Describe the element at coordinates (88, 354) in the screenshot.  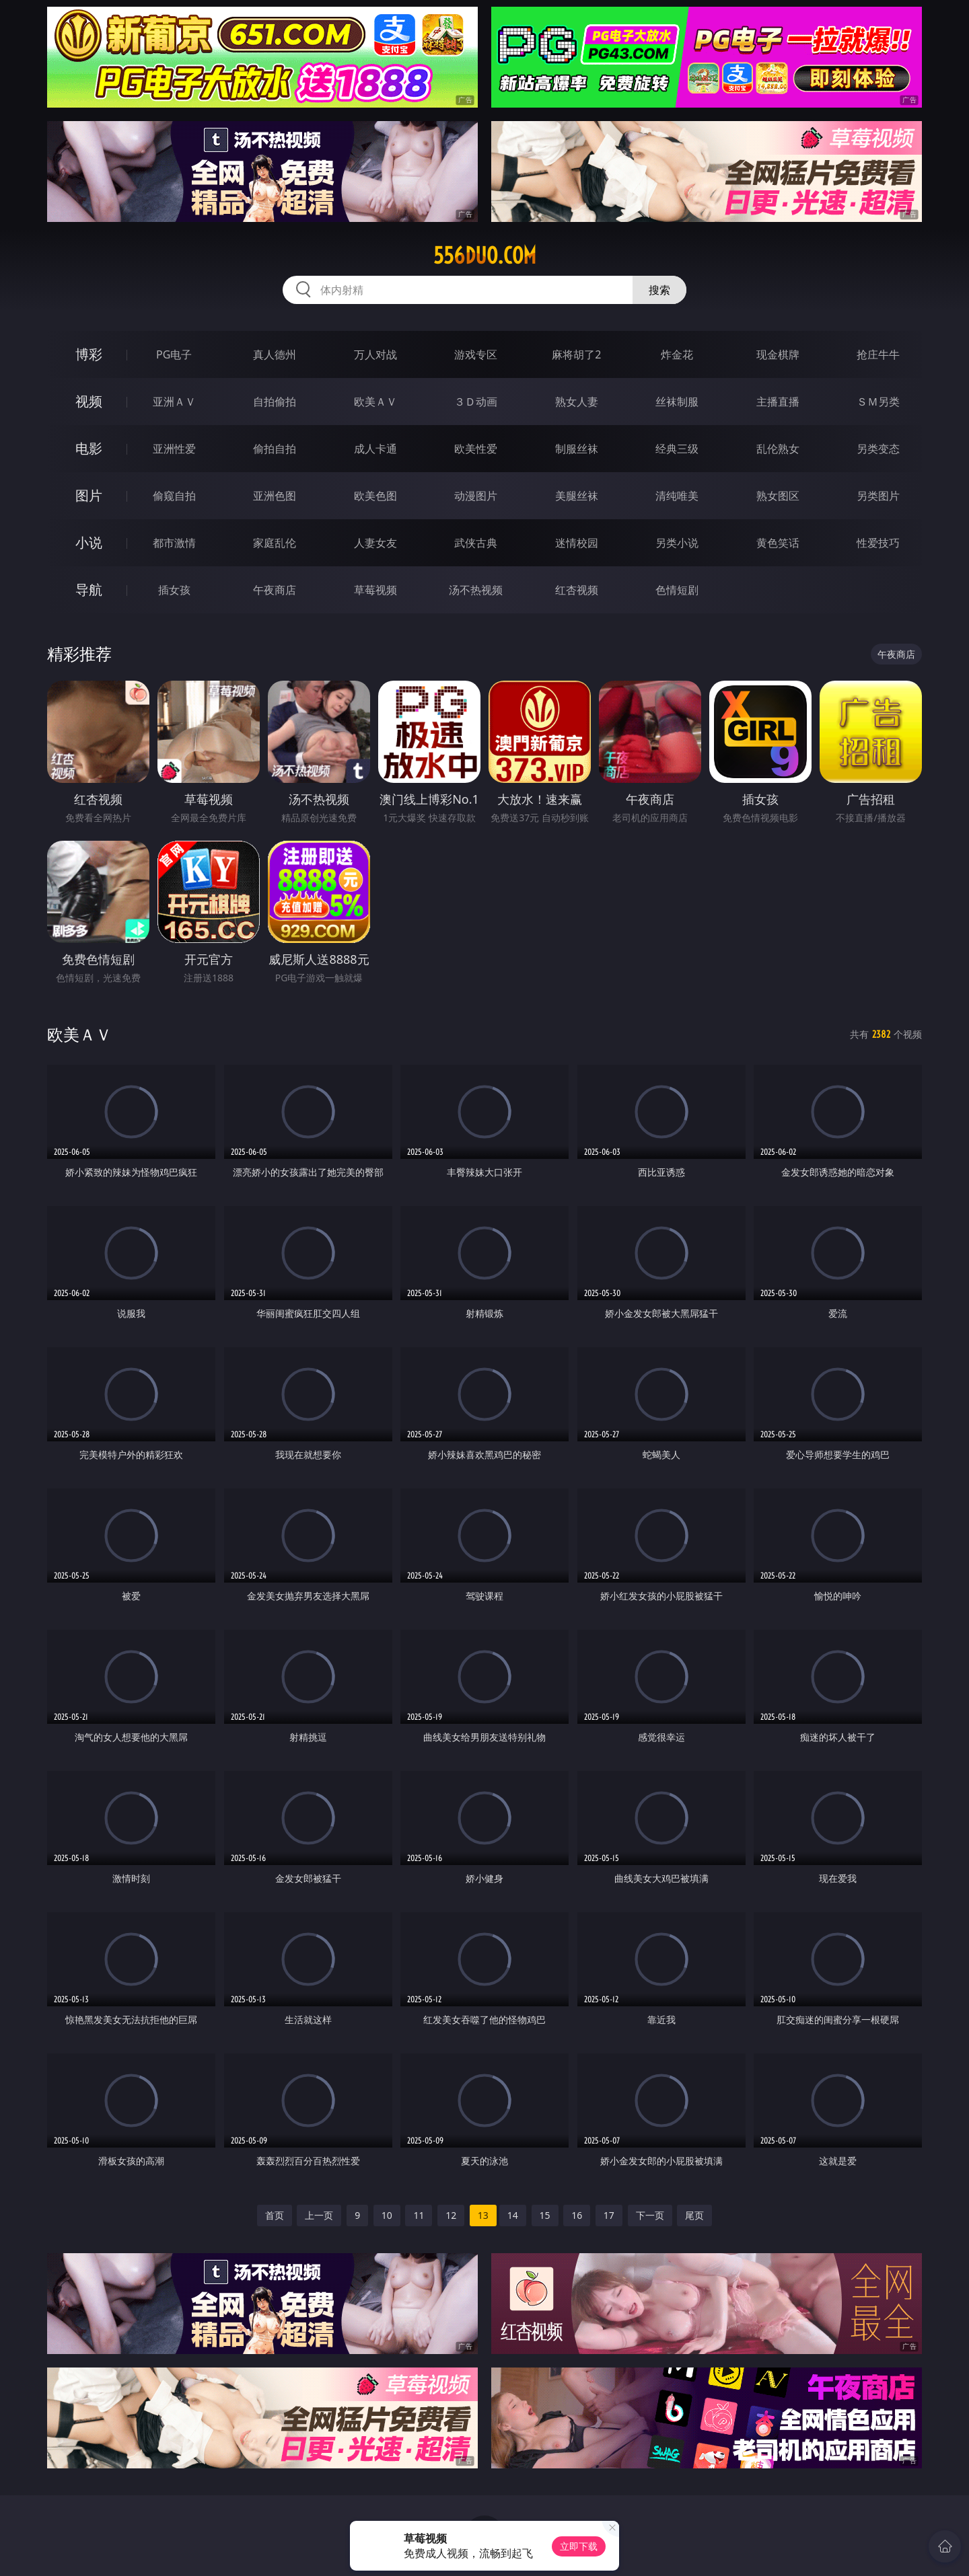
I see `博彩` at that location.